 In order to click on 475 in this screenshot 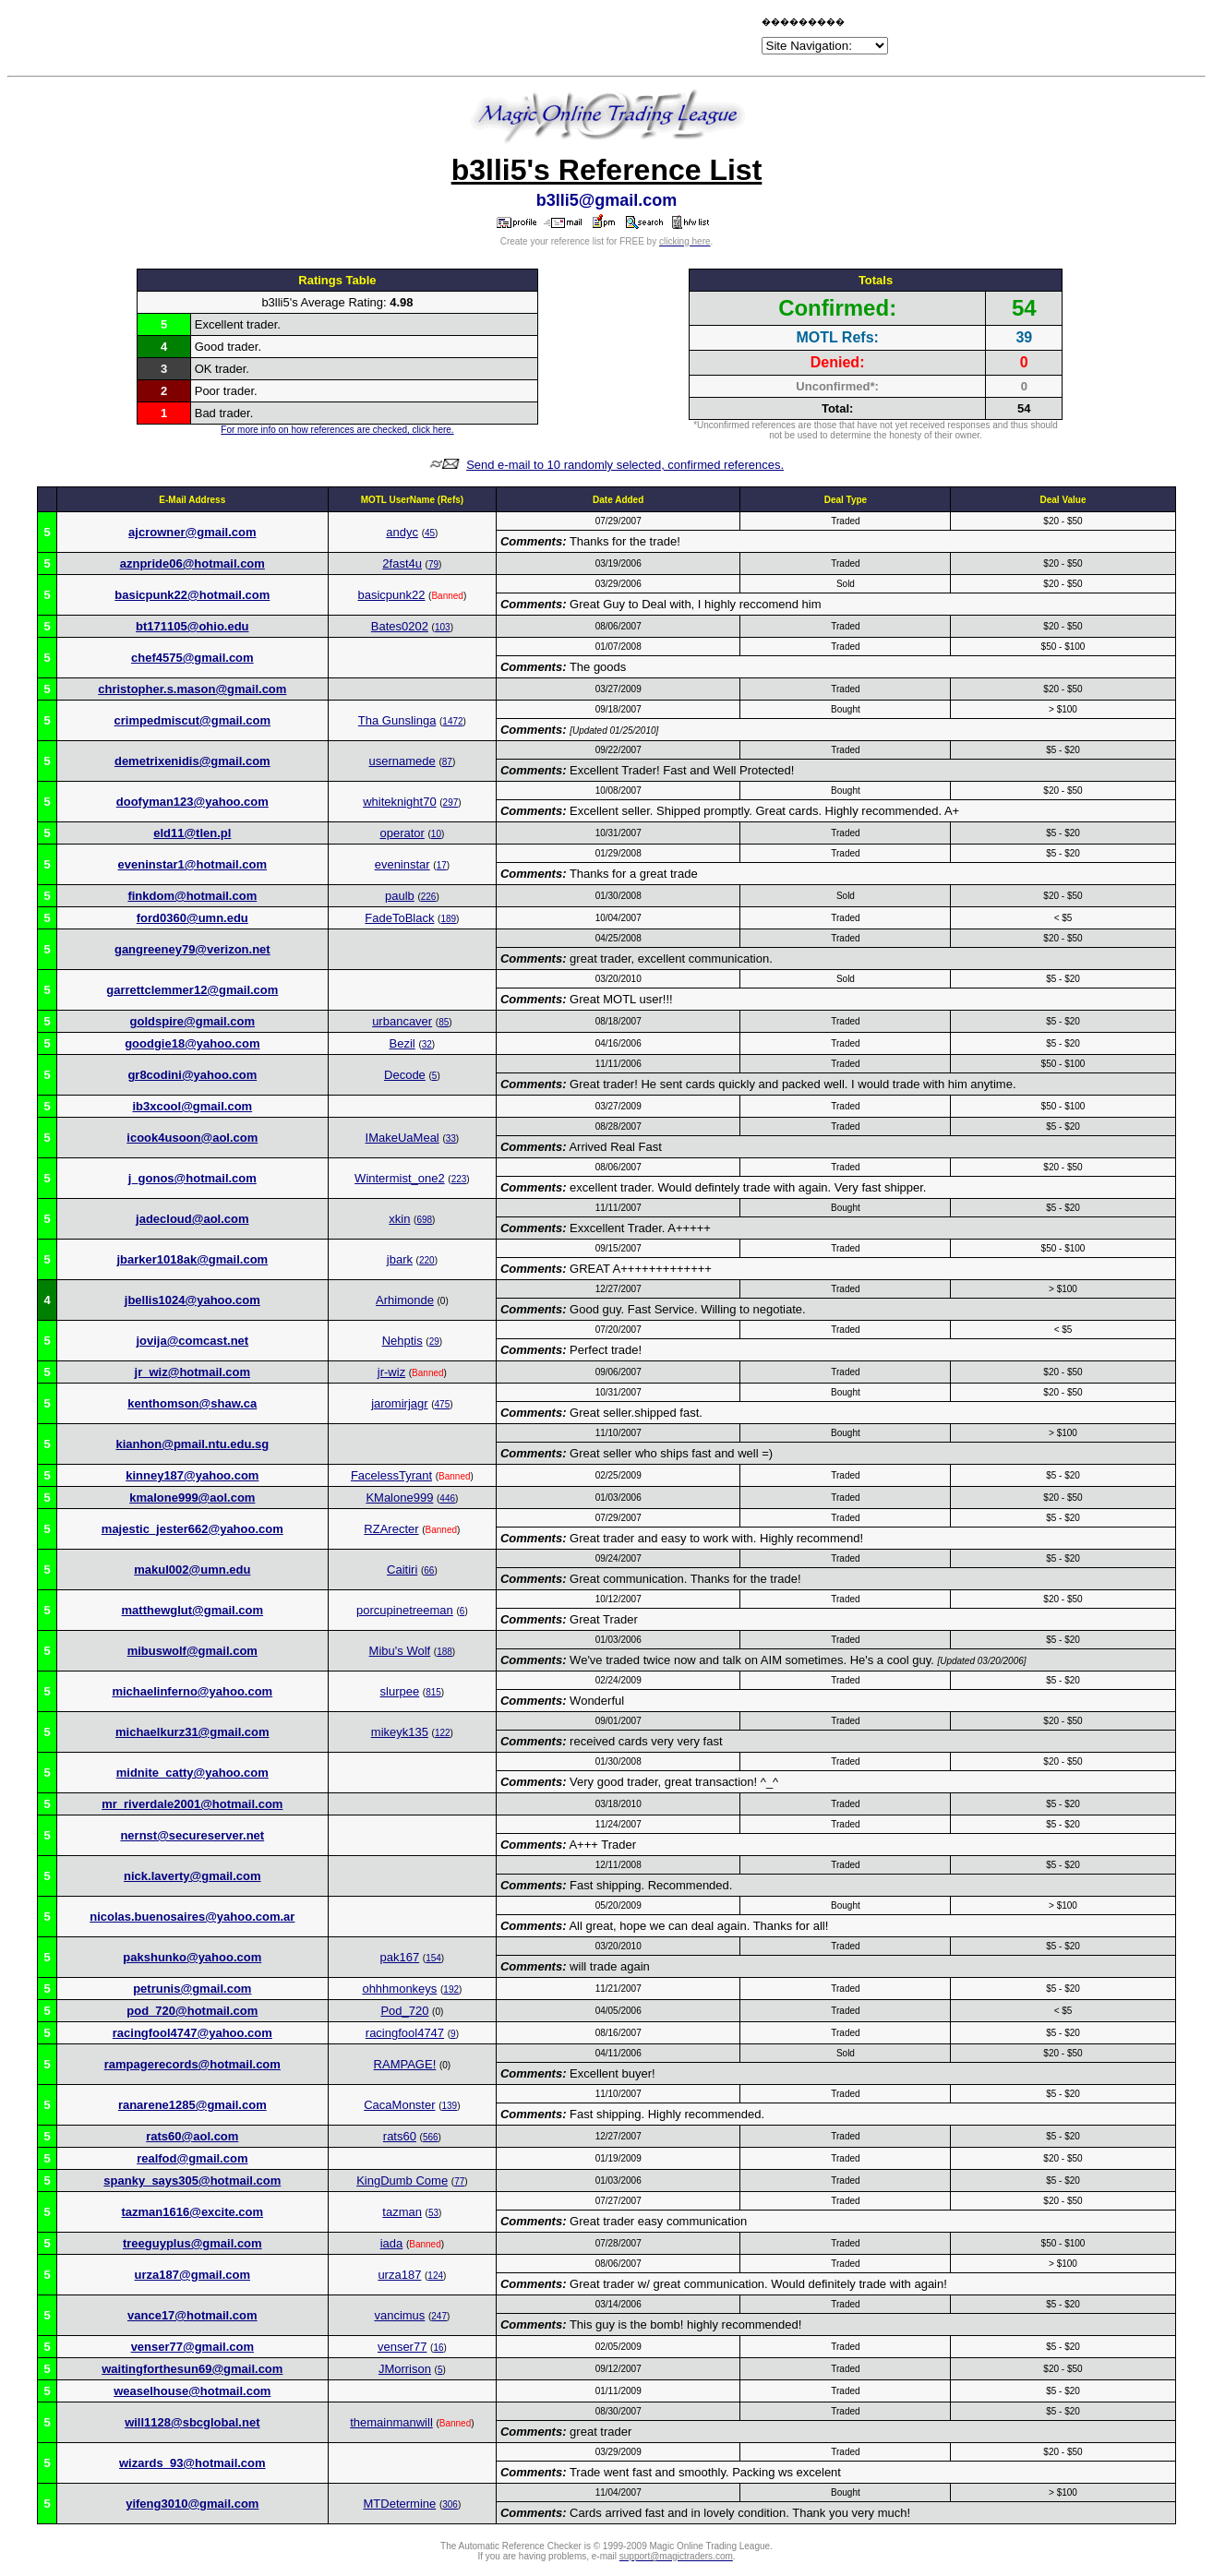, I will do `click(442, 1404)`.